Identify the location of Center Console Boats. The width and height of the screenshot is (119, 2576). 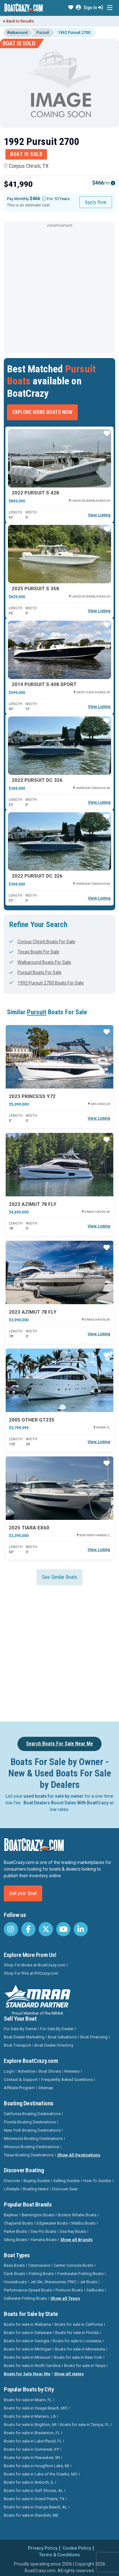
(73, 2265).